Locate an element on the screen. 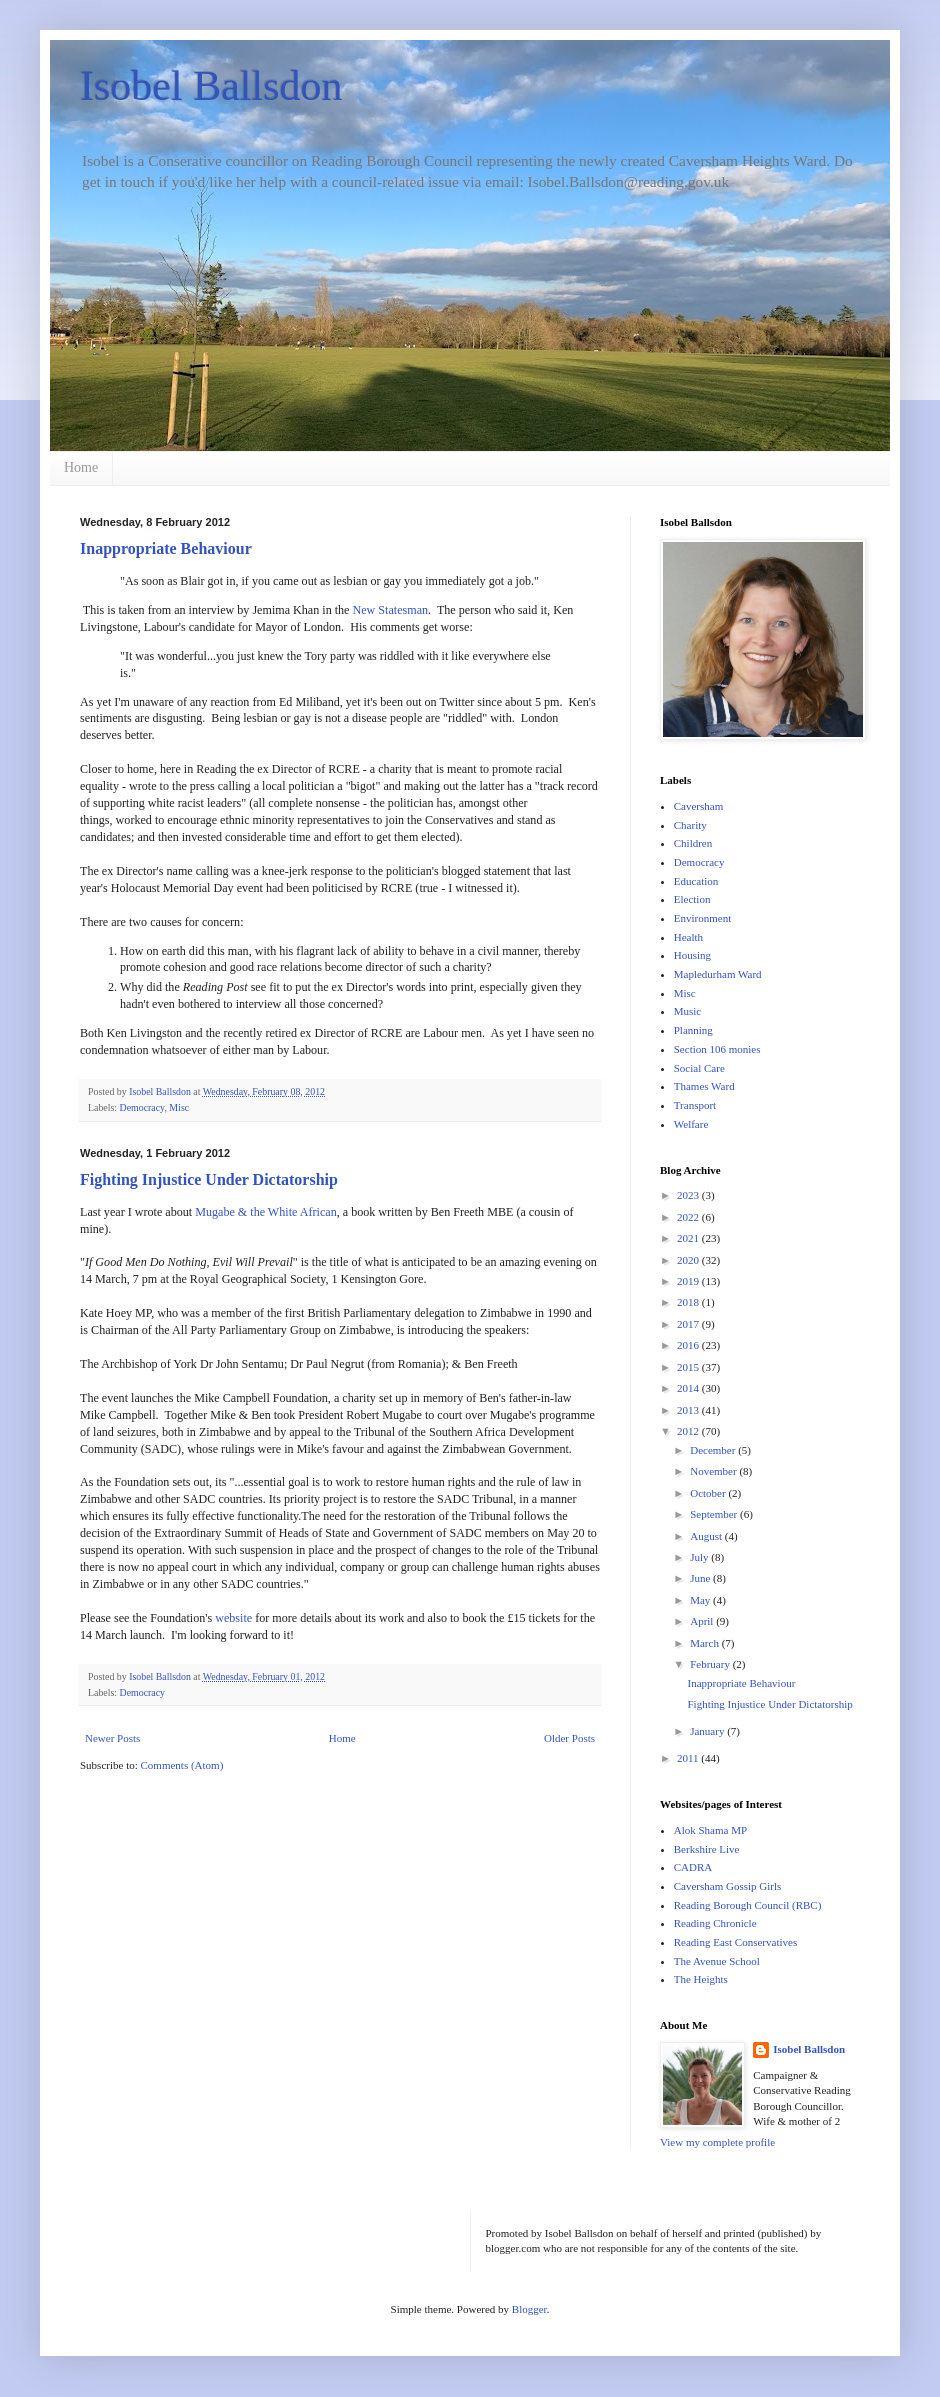  February is located at coordinates (711, 1664).